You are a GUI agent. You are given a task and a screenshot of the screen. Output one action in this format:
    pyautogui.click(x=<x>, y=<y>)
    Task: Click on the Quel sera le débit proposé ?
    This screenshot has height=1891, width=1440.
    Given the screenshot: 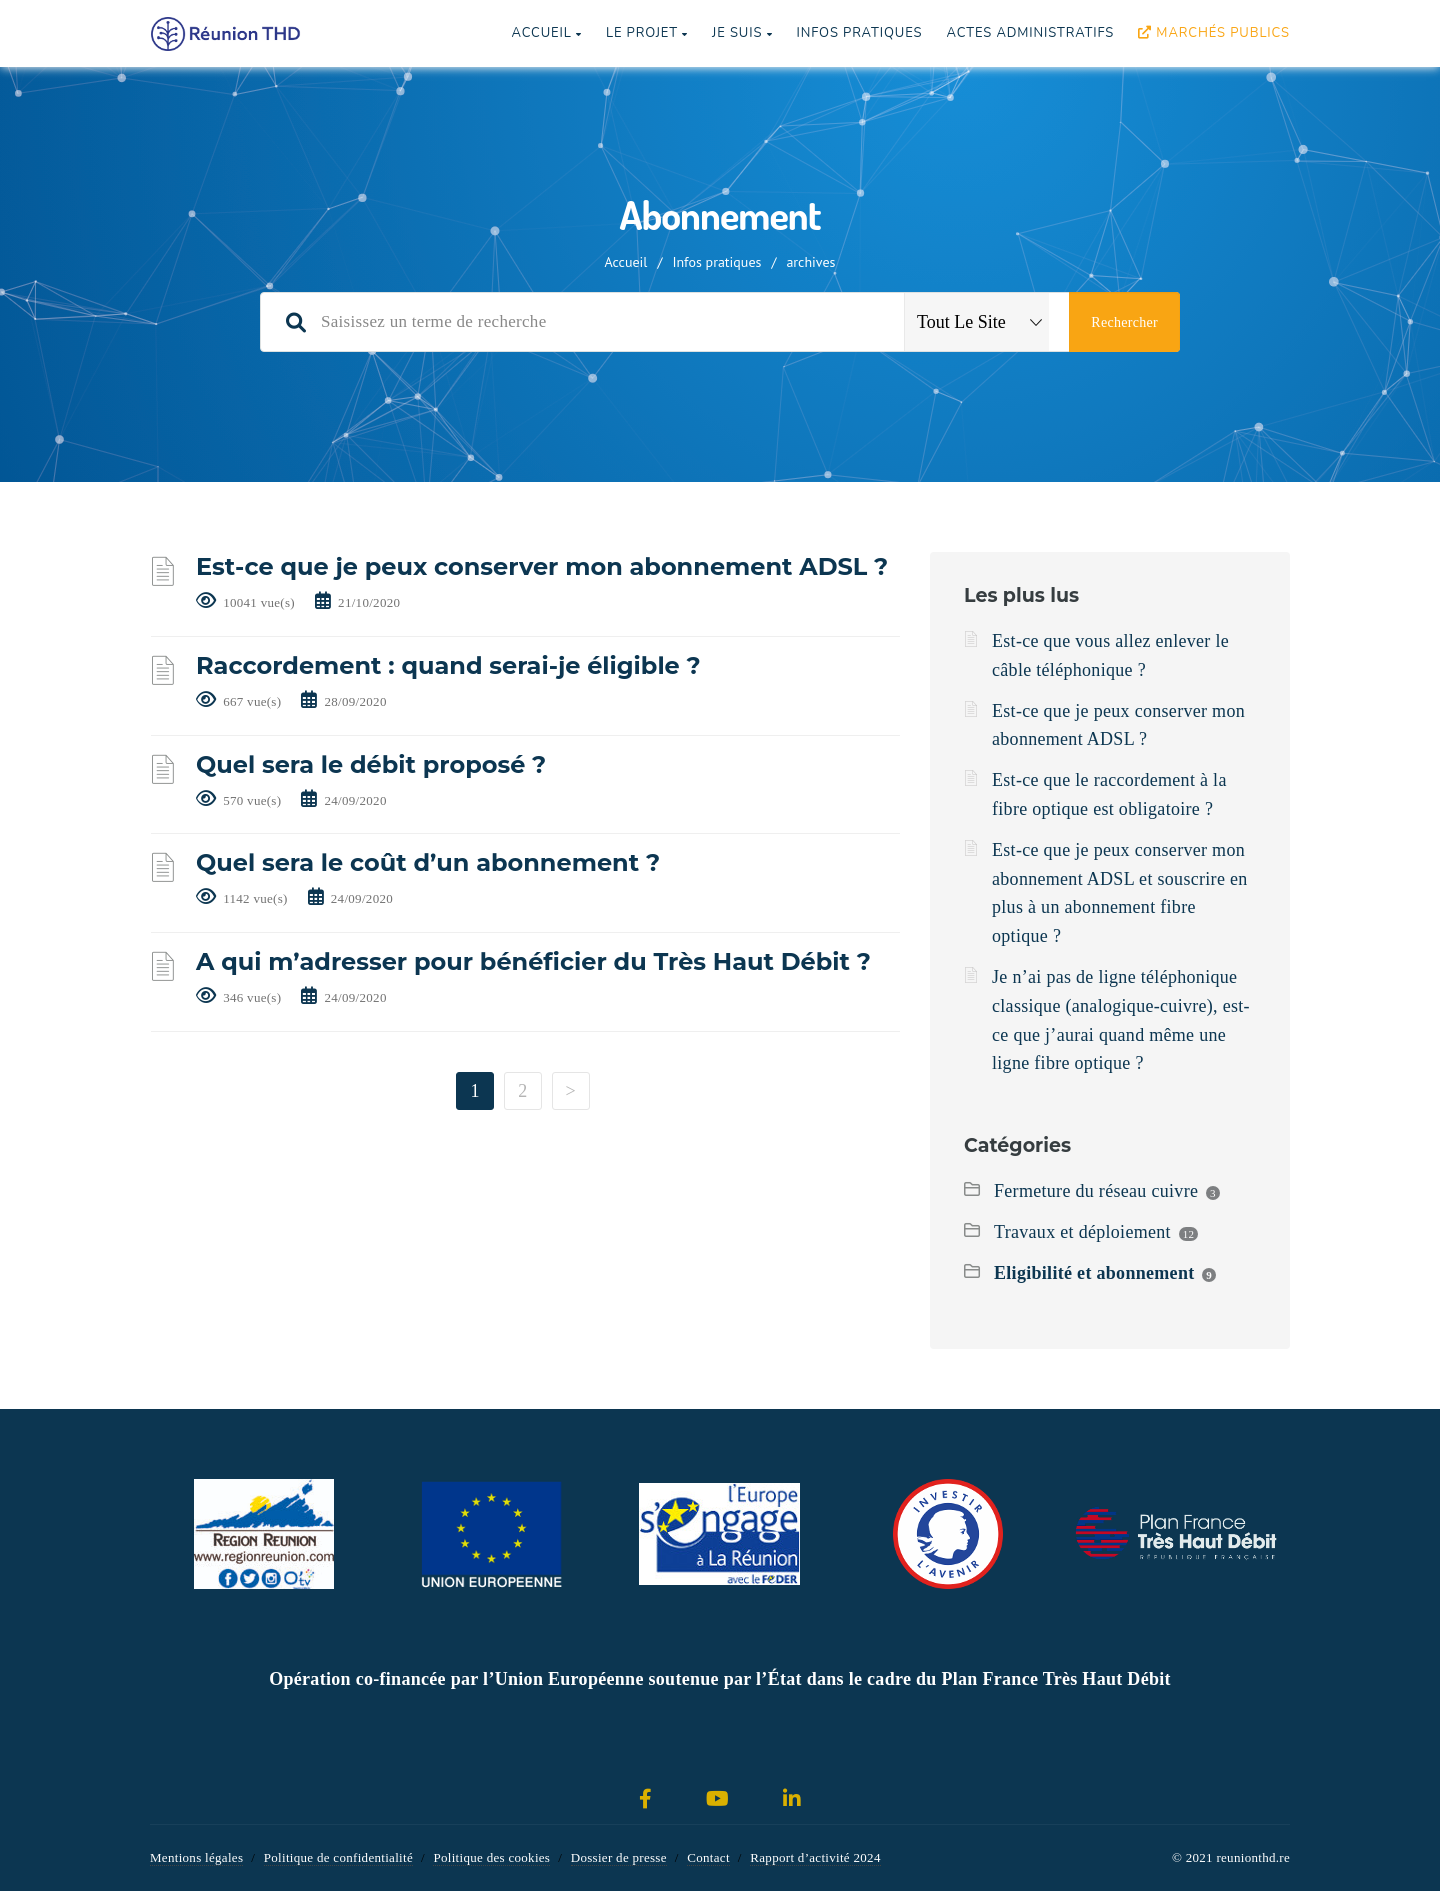 What is the action you would take?
    pyautogui.click(x=371, y=764)
    